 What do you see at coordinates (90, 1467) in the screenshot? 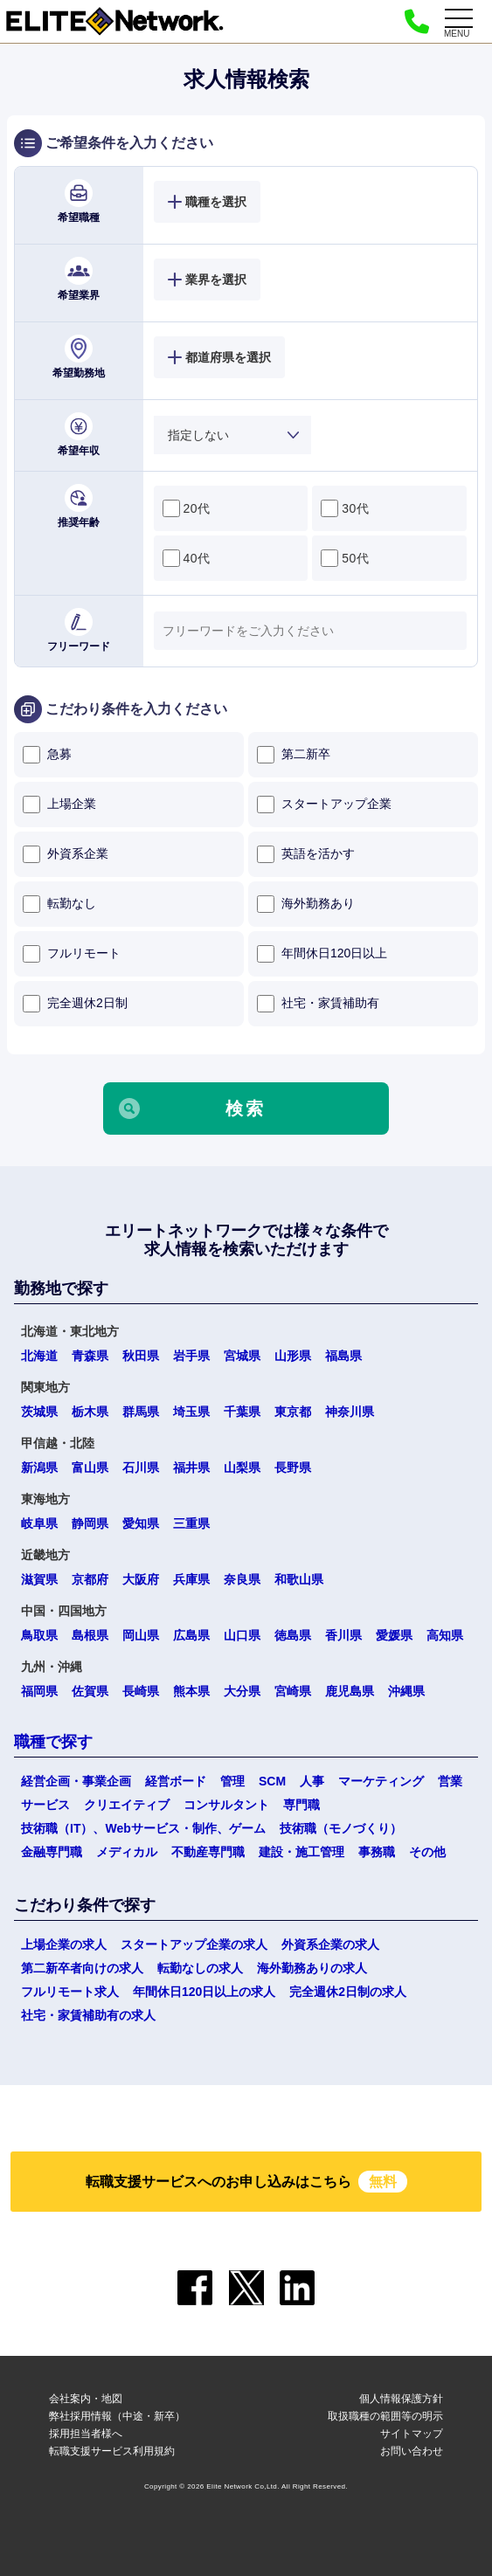
I see `富山県` at bounding box center [90, 1467].